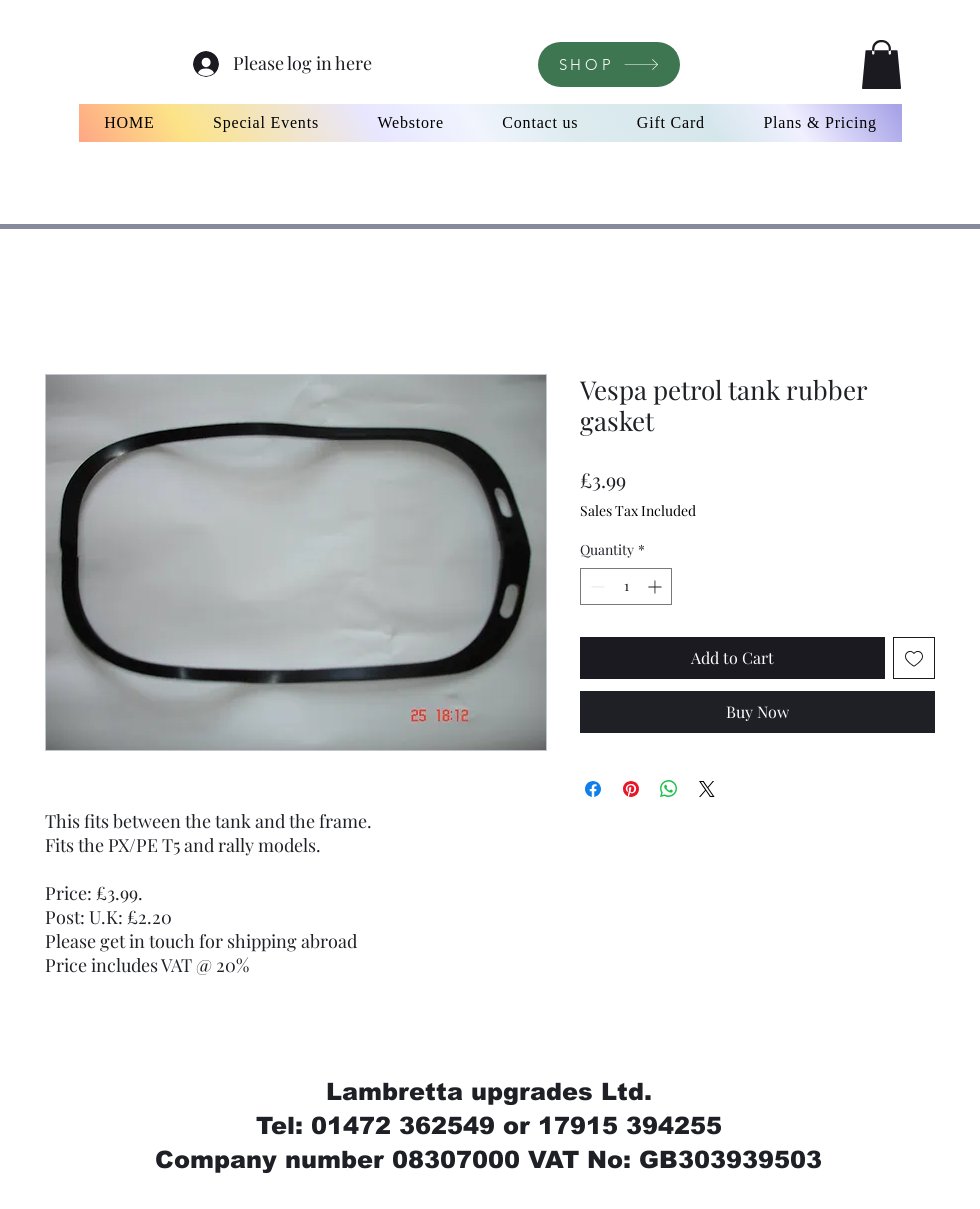  Describe the element at coordinates (881, 64) in the screenshot. I see `[button]` at that location.